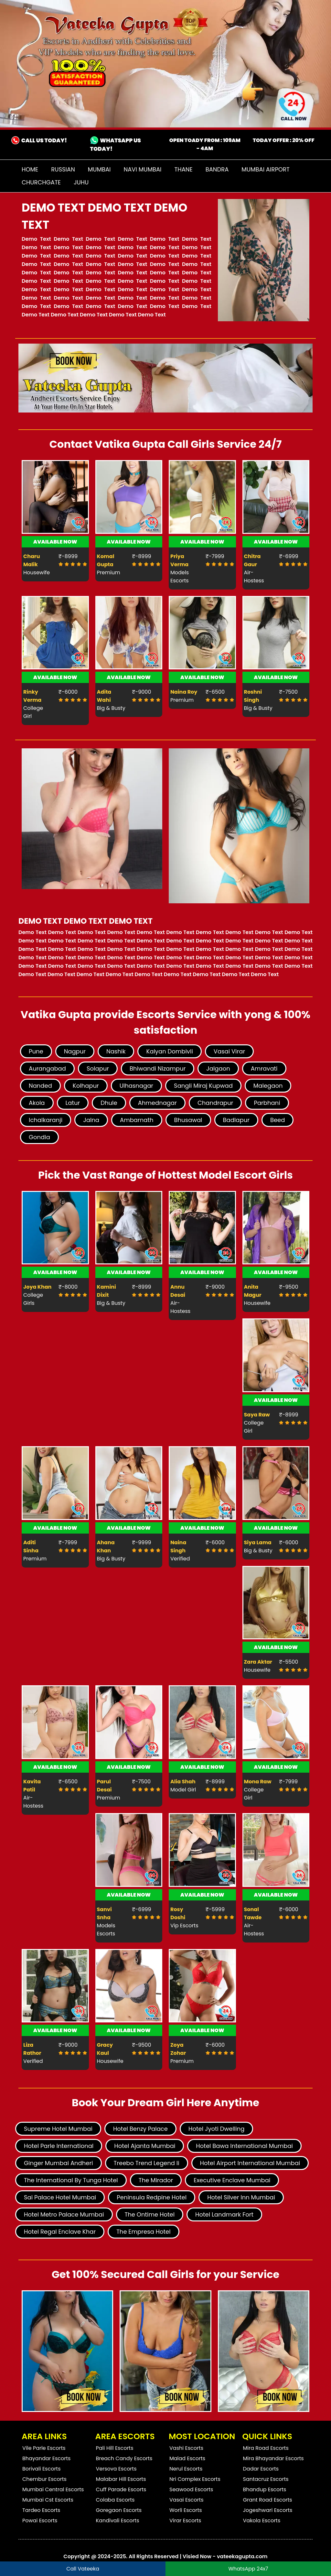 This screenshot has height=2576, width=331. Describe the element at coordinates (156, 2180) in the screenshot. I see `The Mirador` at that location.